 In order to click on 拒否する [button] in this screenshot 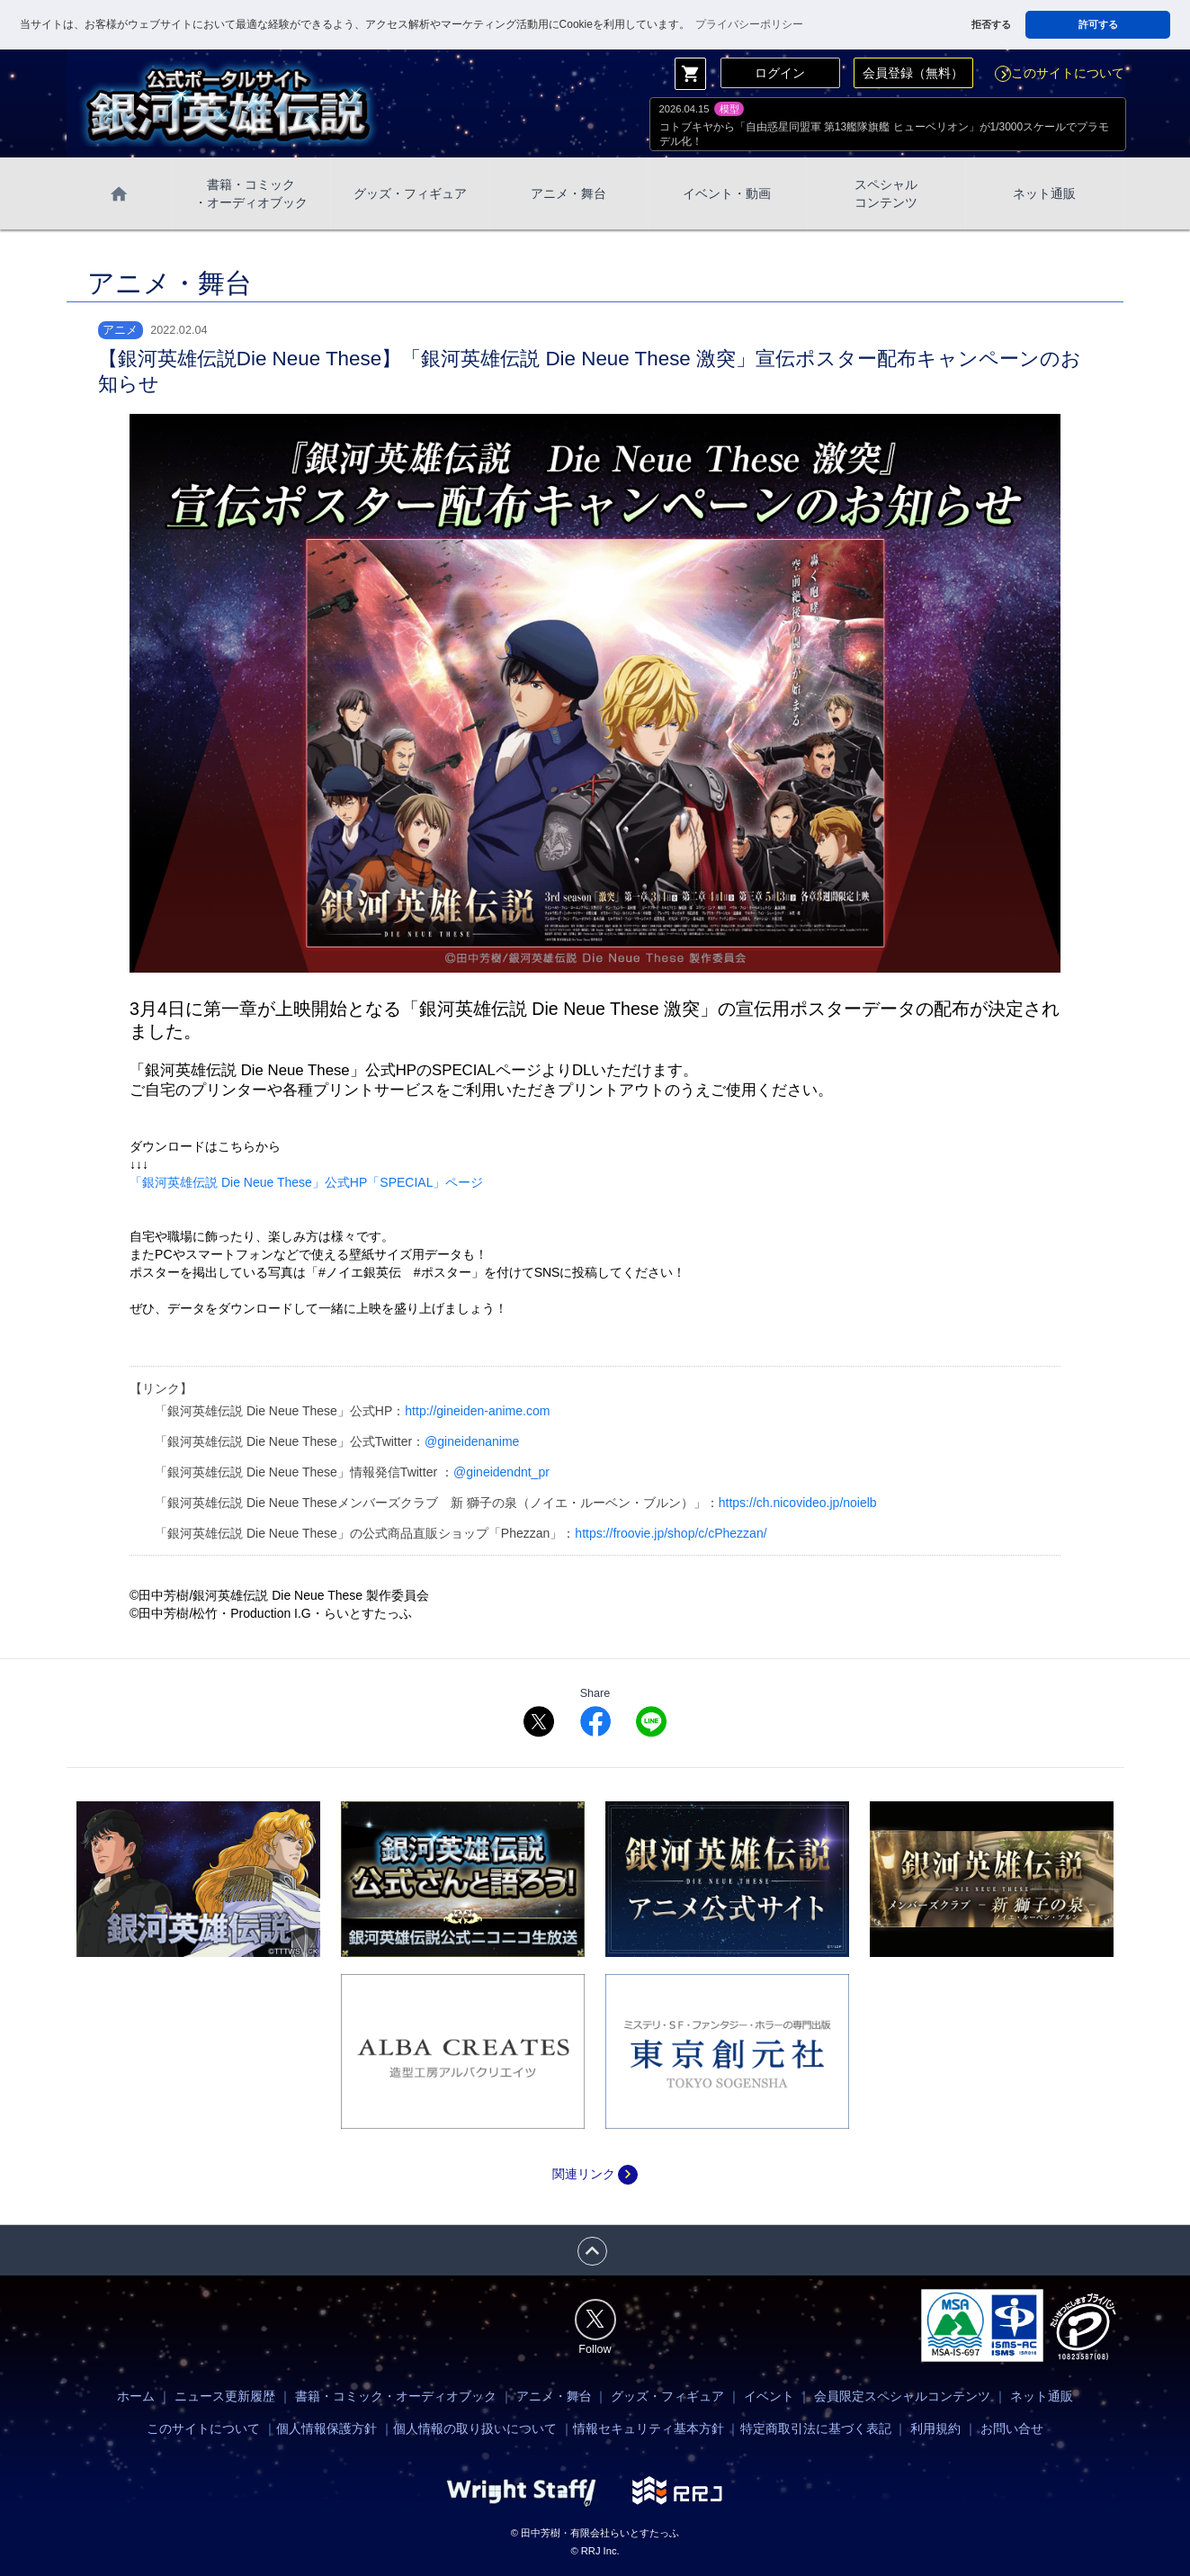, I will do `click(991, 24)`.